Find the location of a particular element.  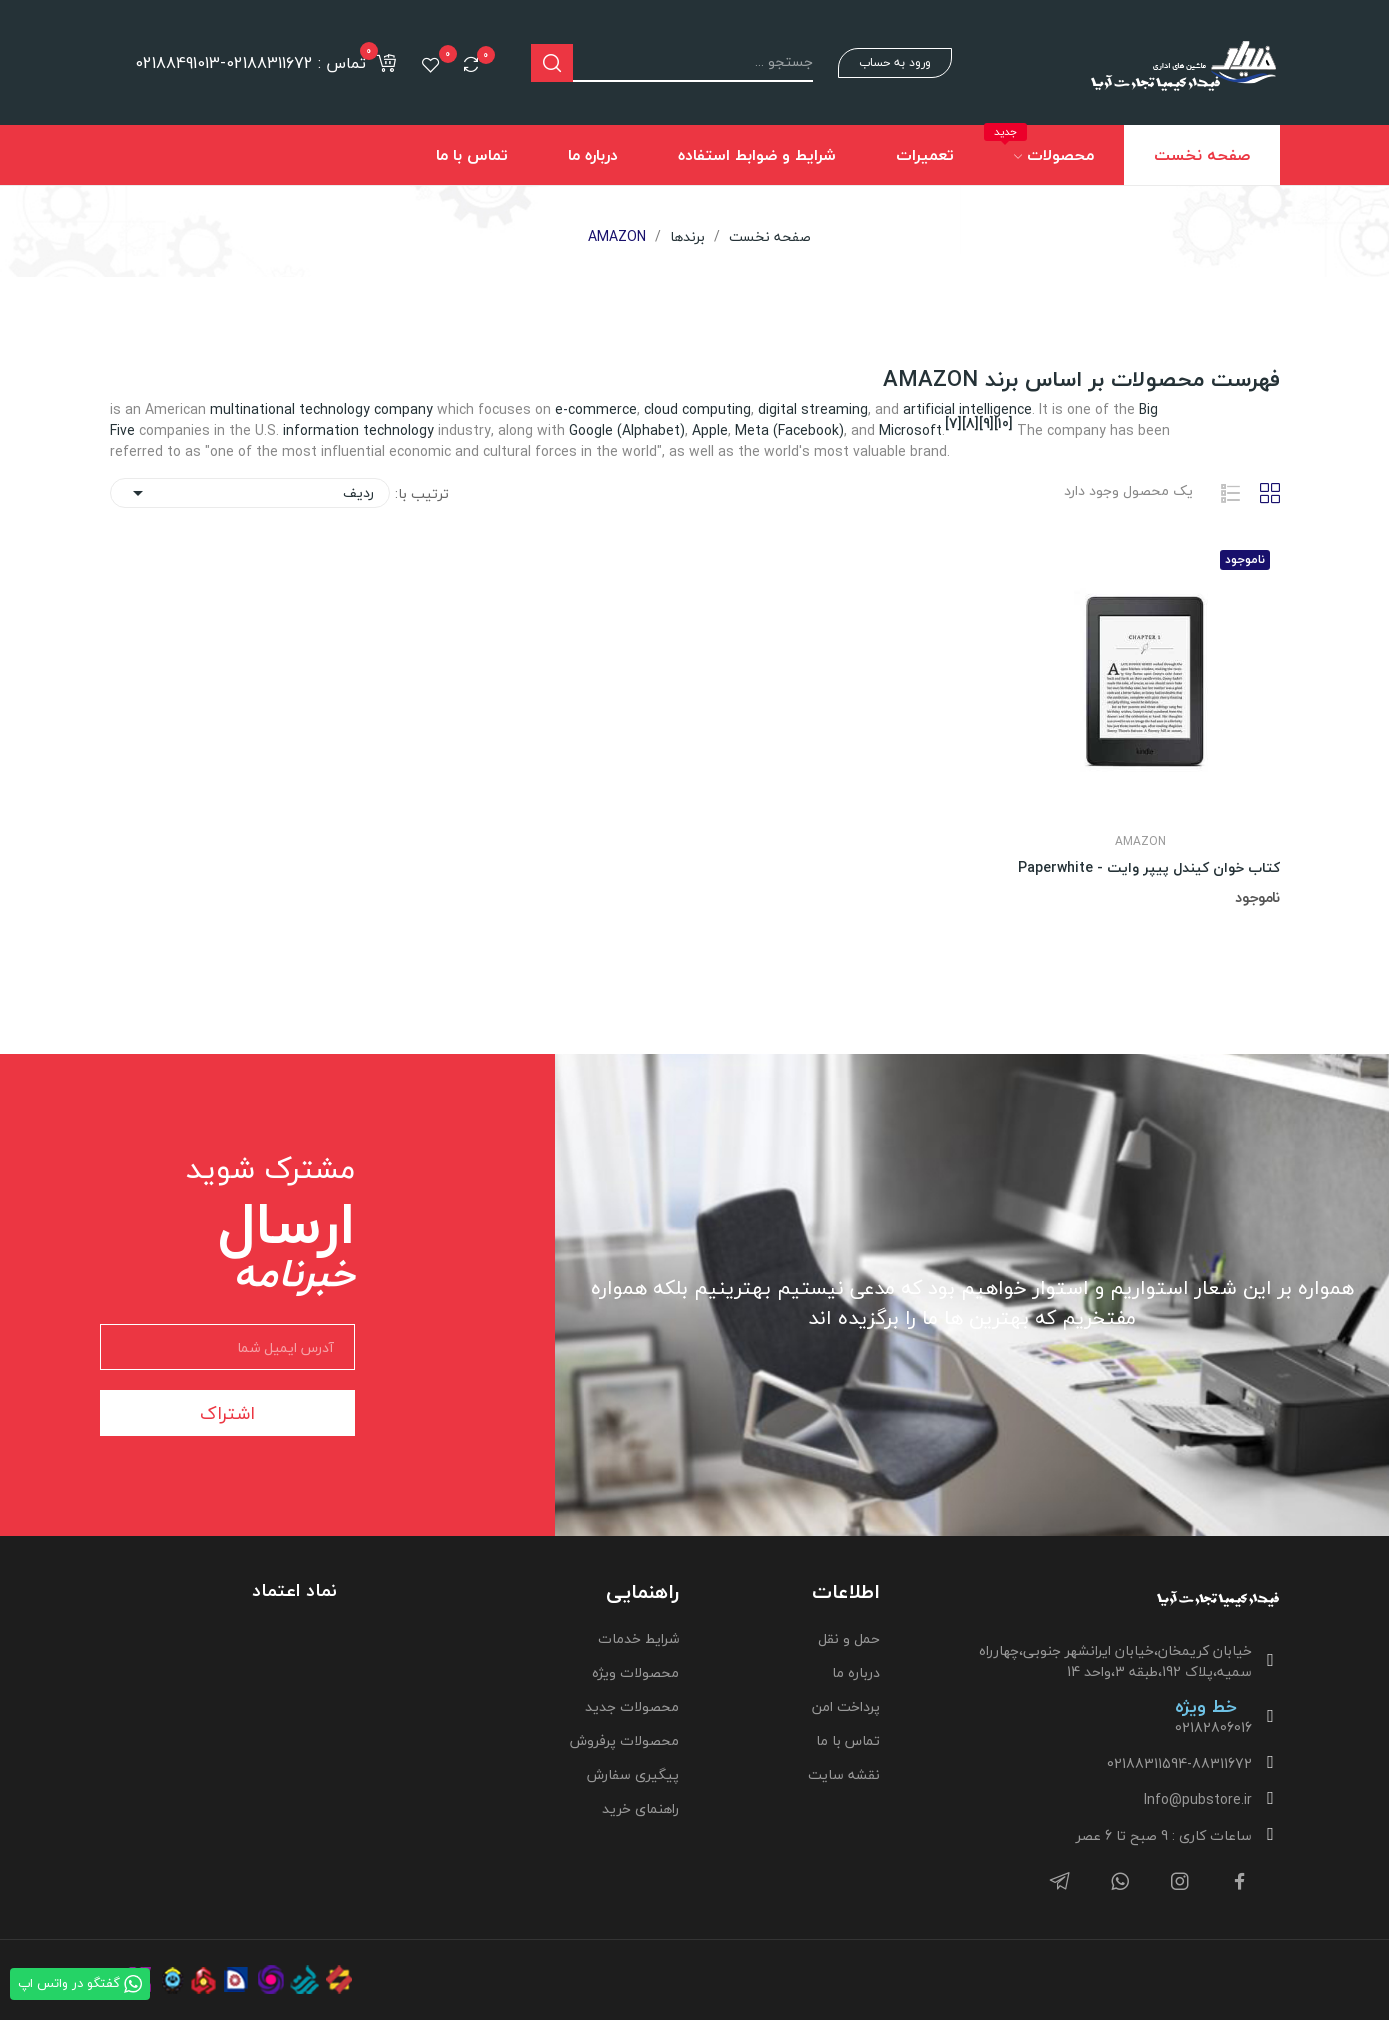

نقشه سایت is located at coordinates (844, 1774).